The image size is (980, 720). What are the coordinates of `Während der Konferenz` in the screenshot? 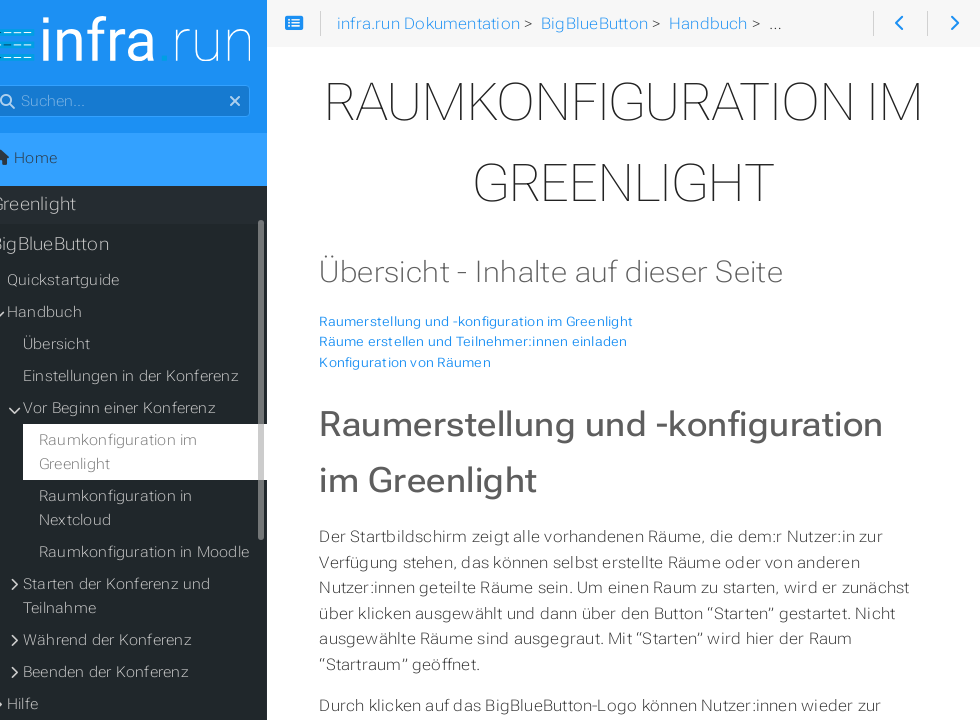 It's located at (132, 642).